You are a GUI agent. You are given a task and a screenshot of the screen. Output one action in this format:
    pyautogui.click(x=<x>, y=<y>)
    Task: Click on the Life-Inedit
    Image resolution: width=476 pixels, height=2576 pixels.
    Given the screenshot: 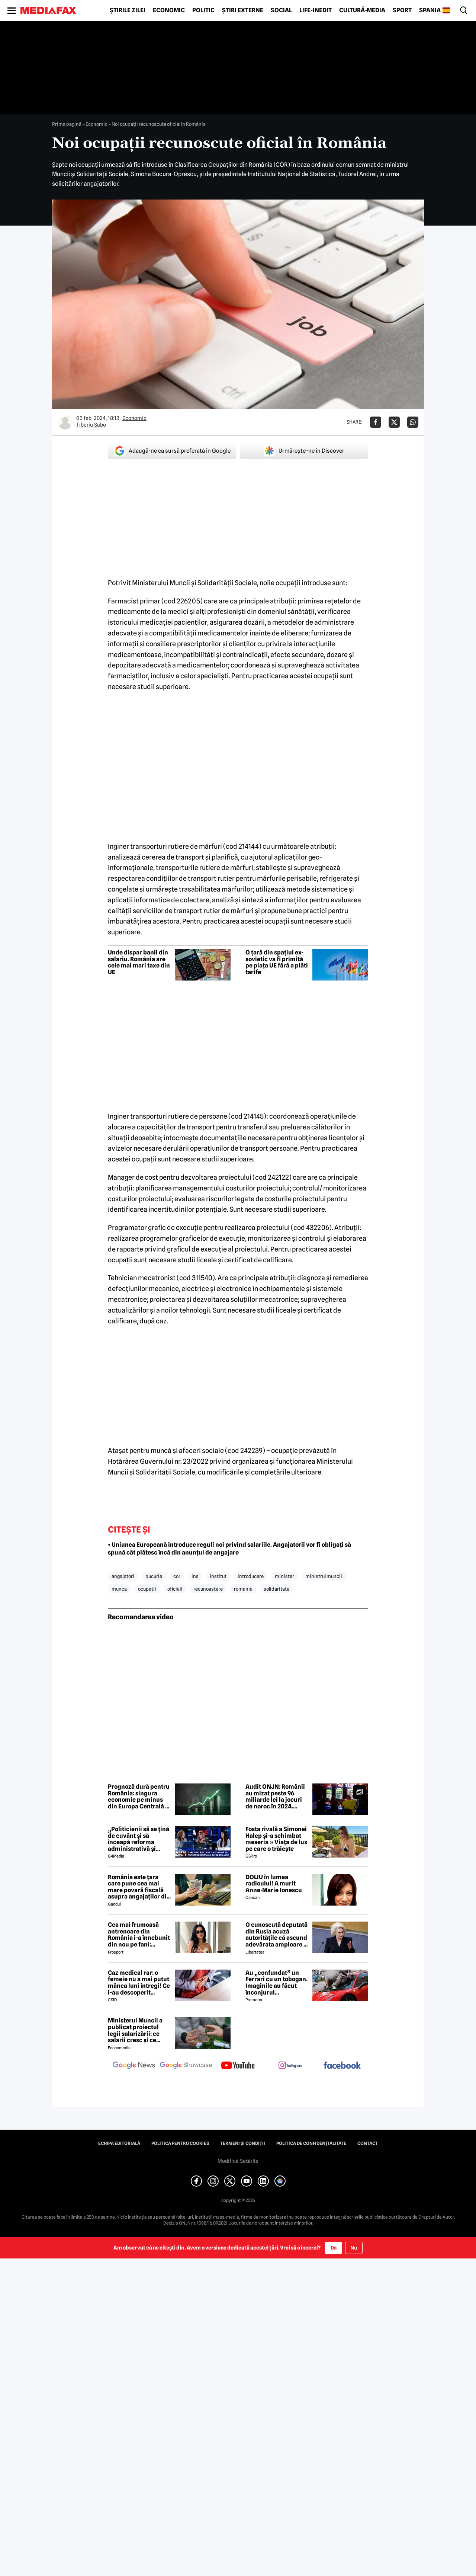 What is the action you would take?
    pyautogui.click(x=315, y=10)
    